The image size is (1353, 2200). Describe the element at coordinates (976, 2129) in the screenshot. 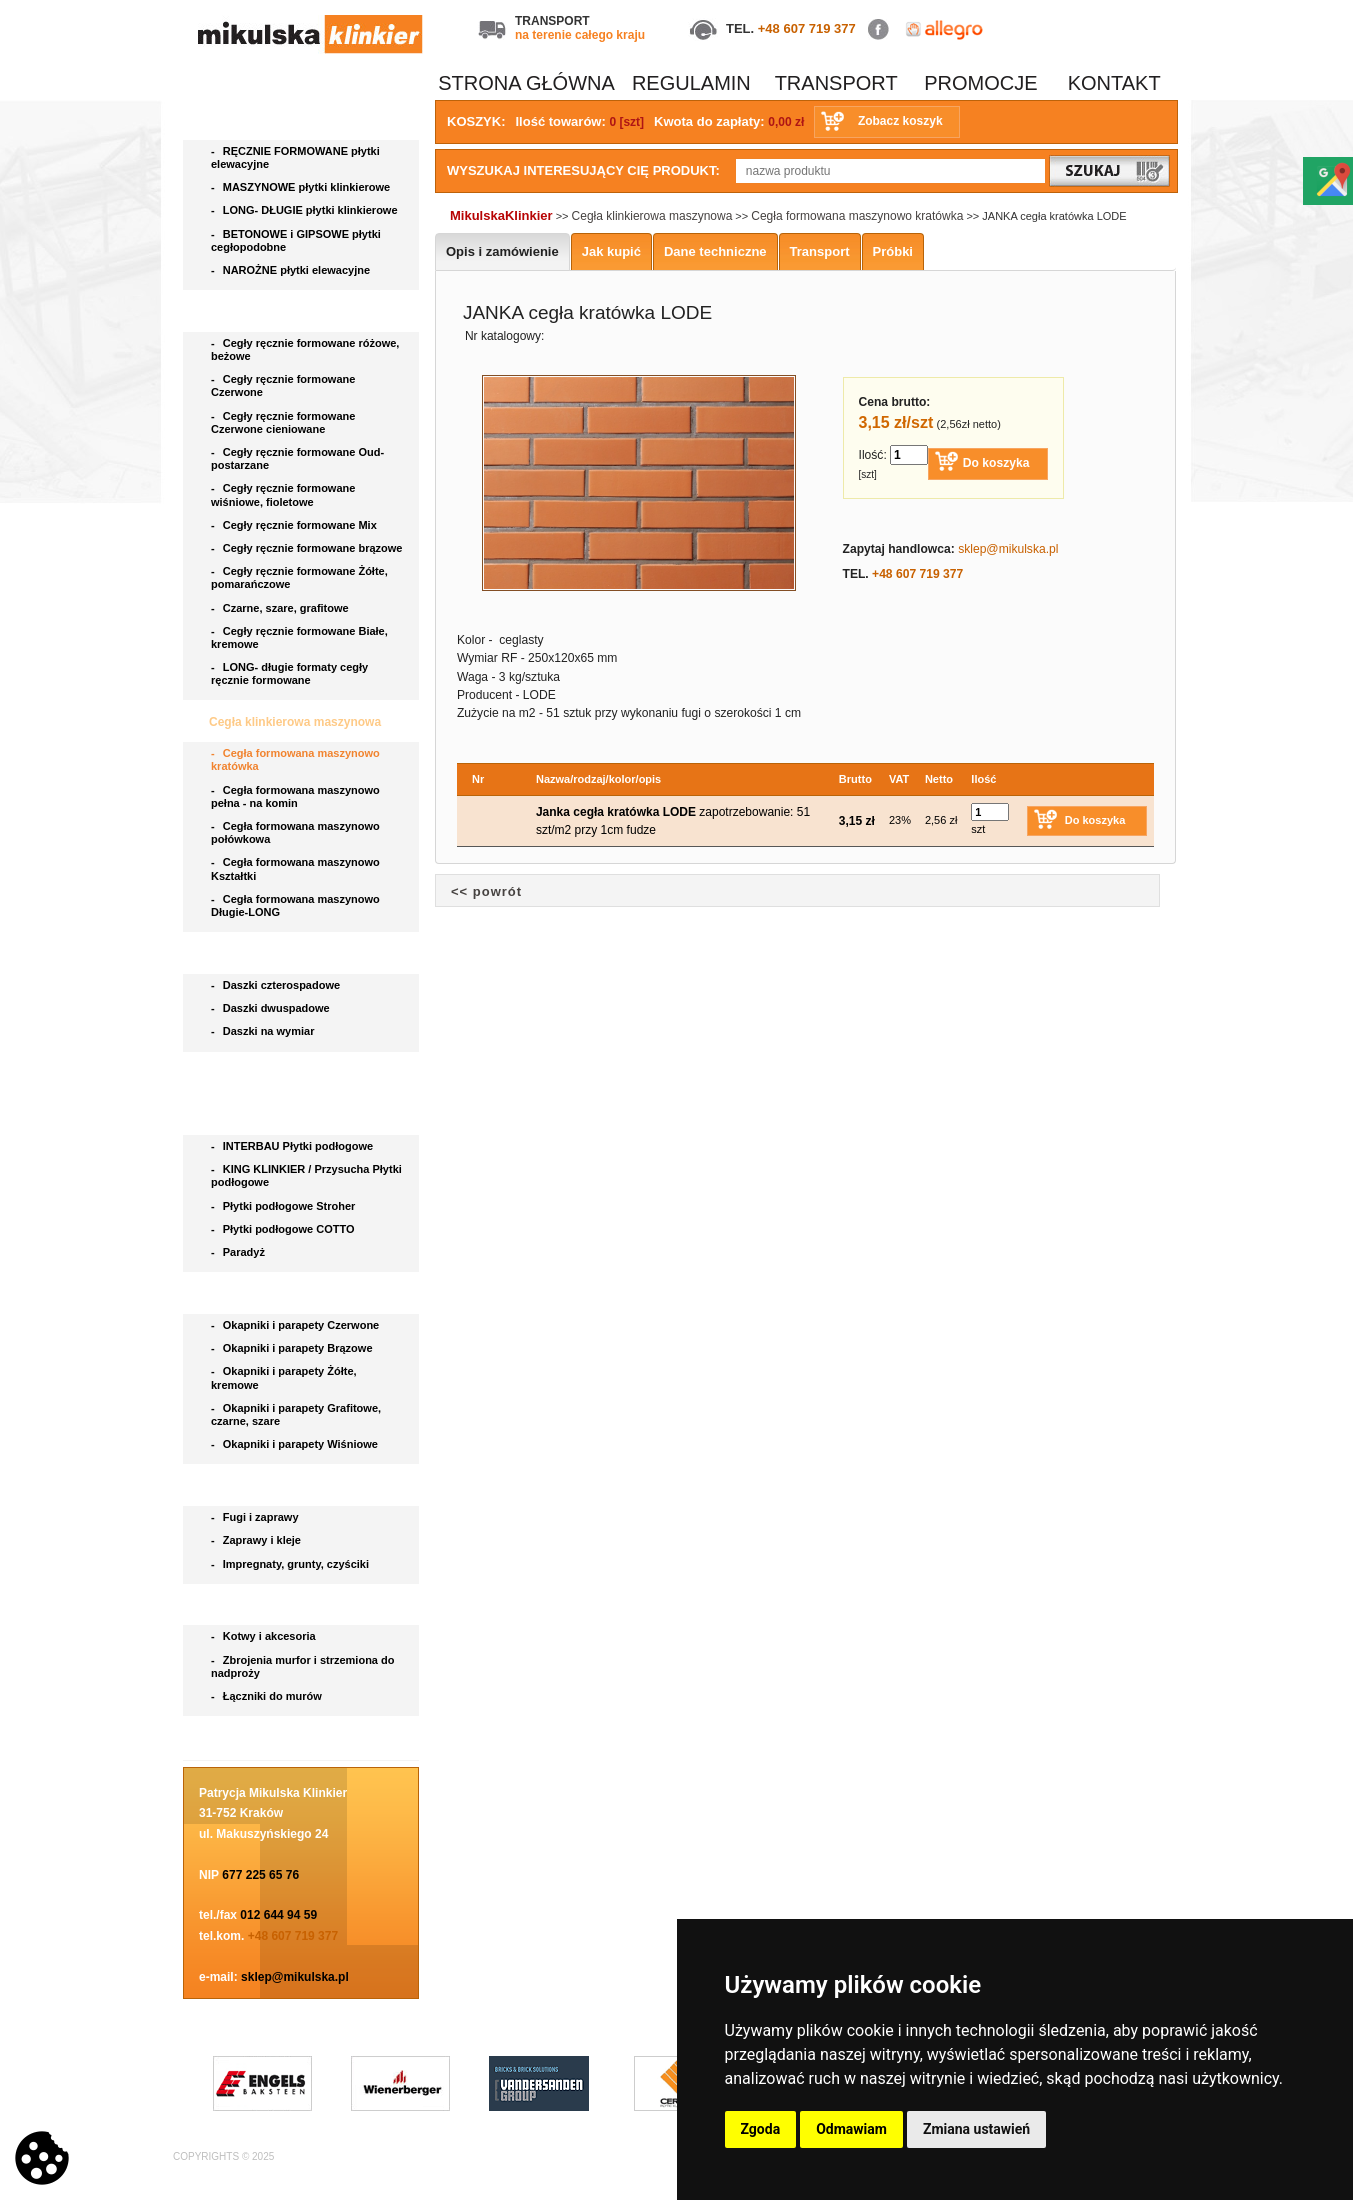

I see `Zmiana ustawień [button]` at that location.